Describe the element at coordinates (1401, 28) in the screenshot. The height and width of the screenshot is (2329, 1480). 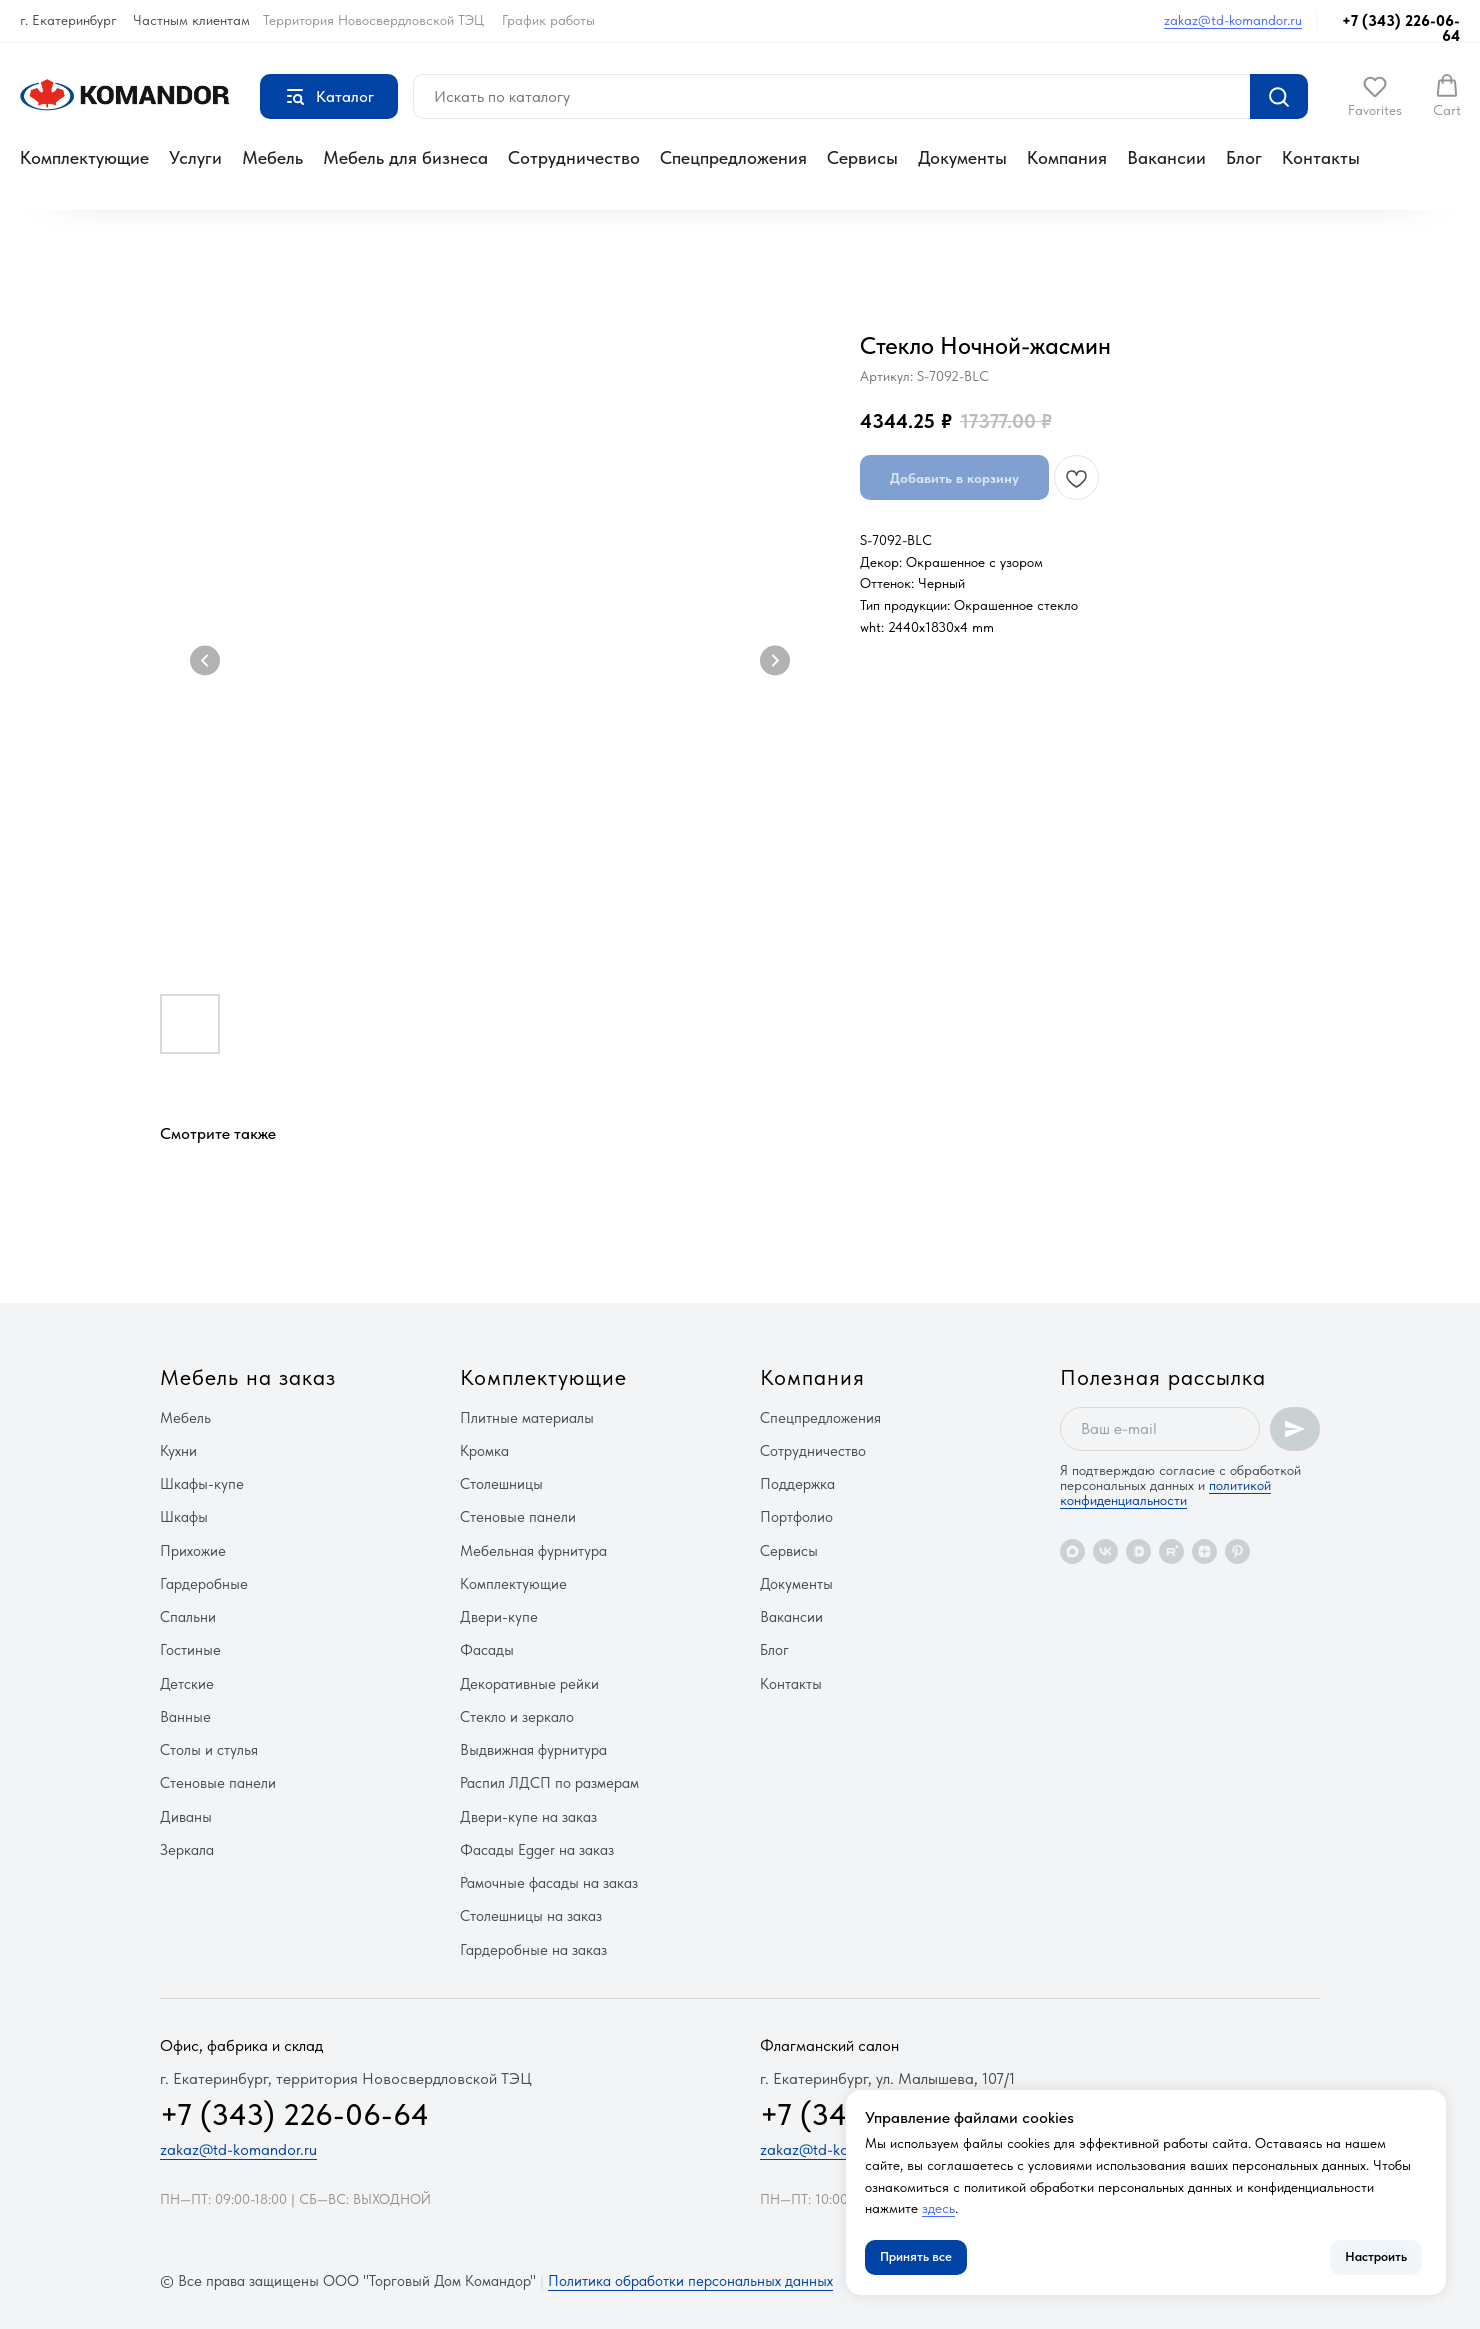
I see `+7 (343) 226-06-64` at that location.